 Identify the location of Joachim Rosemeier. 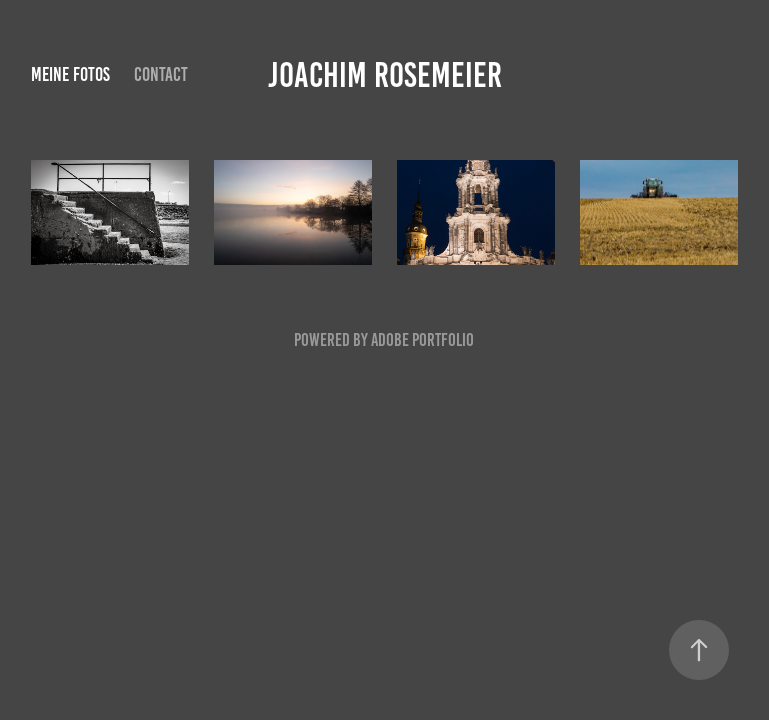
(385, 75).